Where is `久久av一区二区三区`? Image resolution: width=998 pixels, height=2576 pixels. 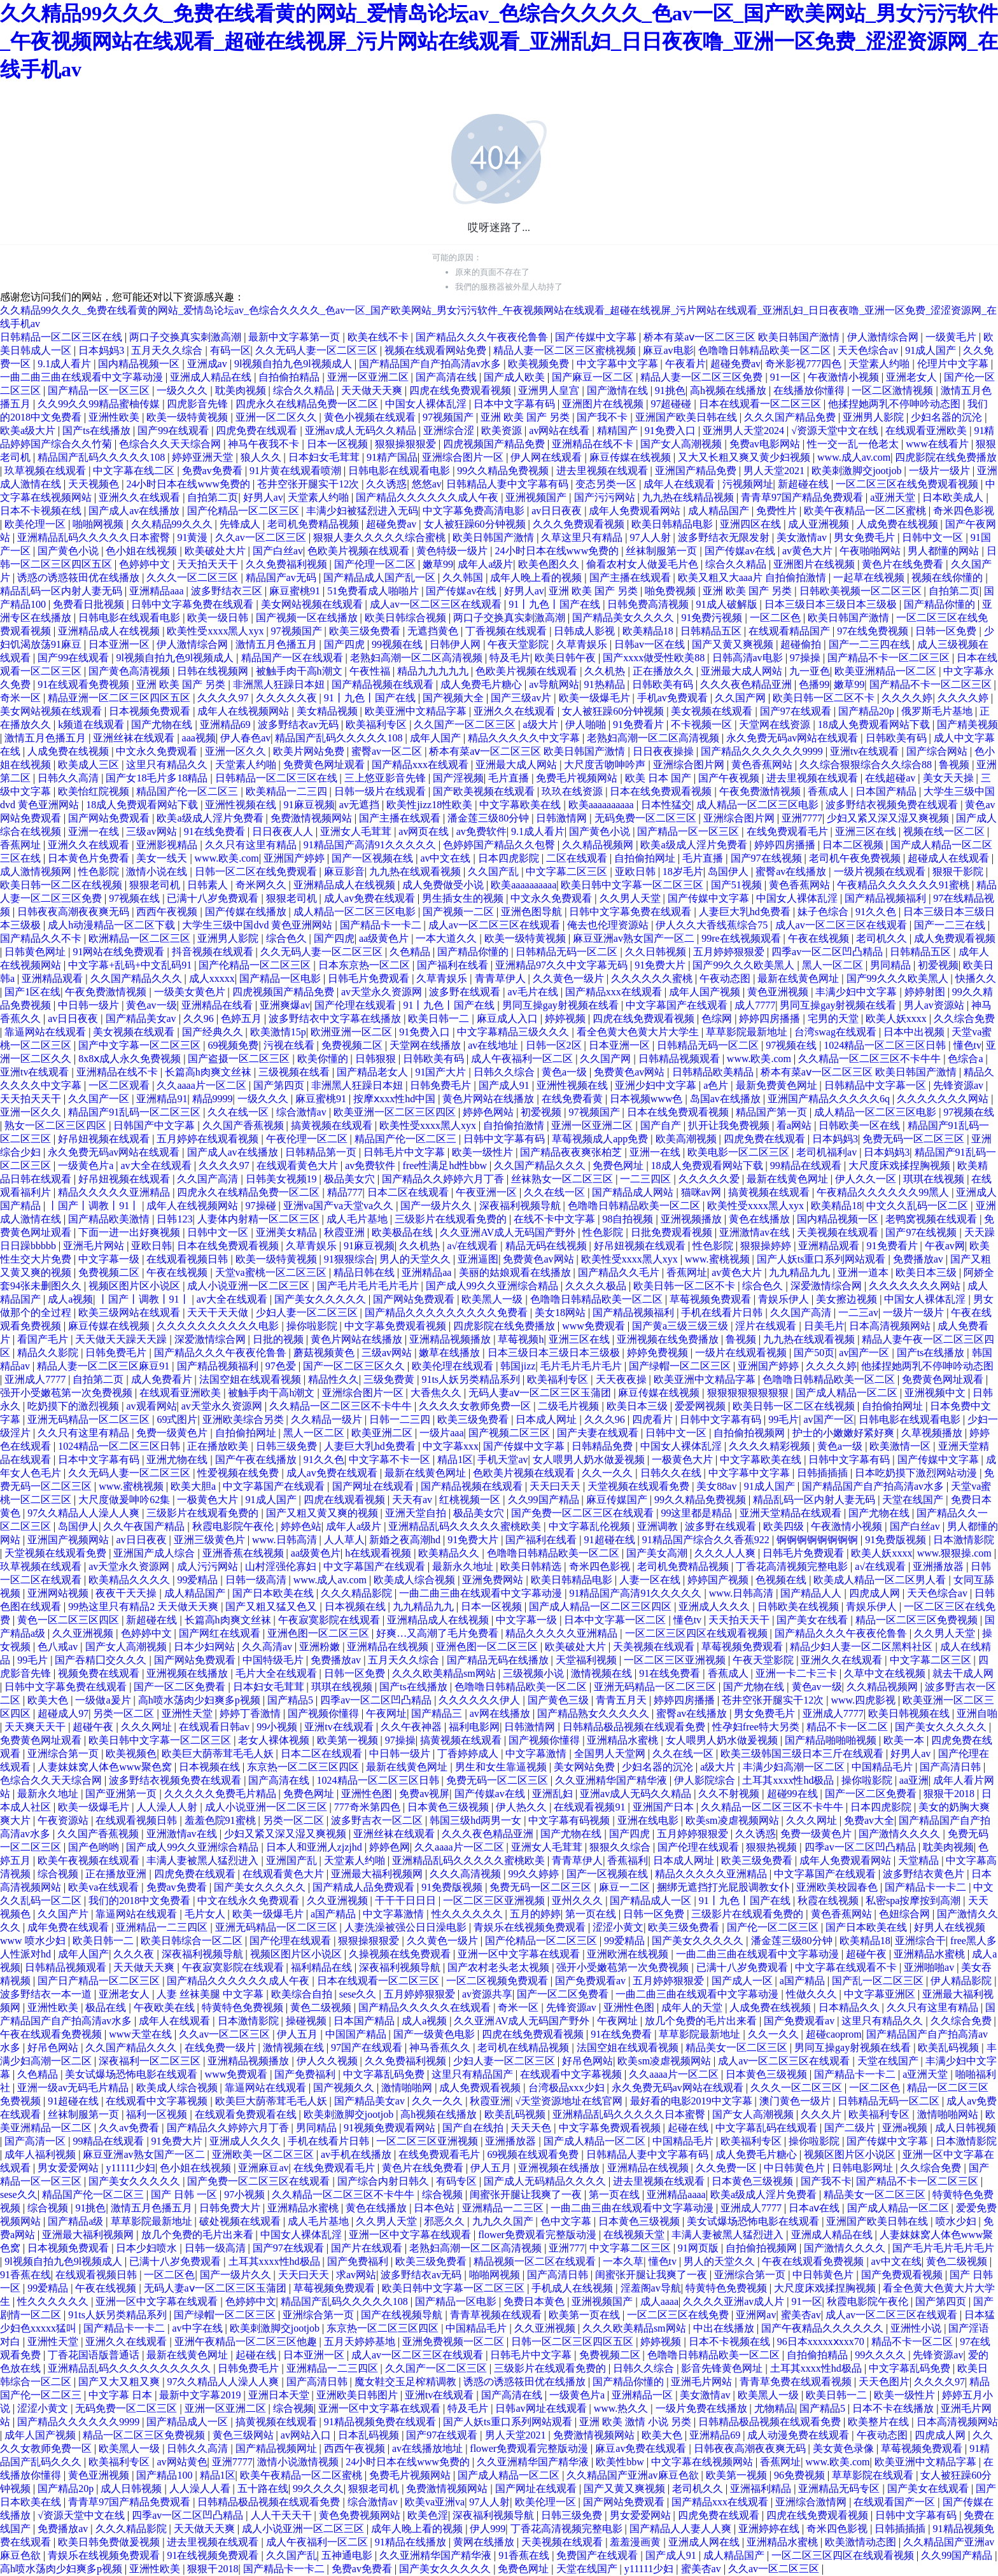 久久av一区二区三区 is located at coordinates (262, 537).